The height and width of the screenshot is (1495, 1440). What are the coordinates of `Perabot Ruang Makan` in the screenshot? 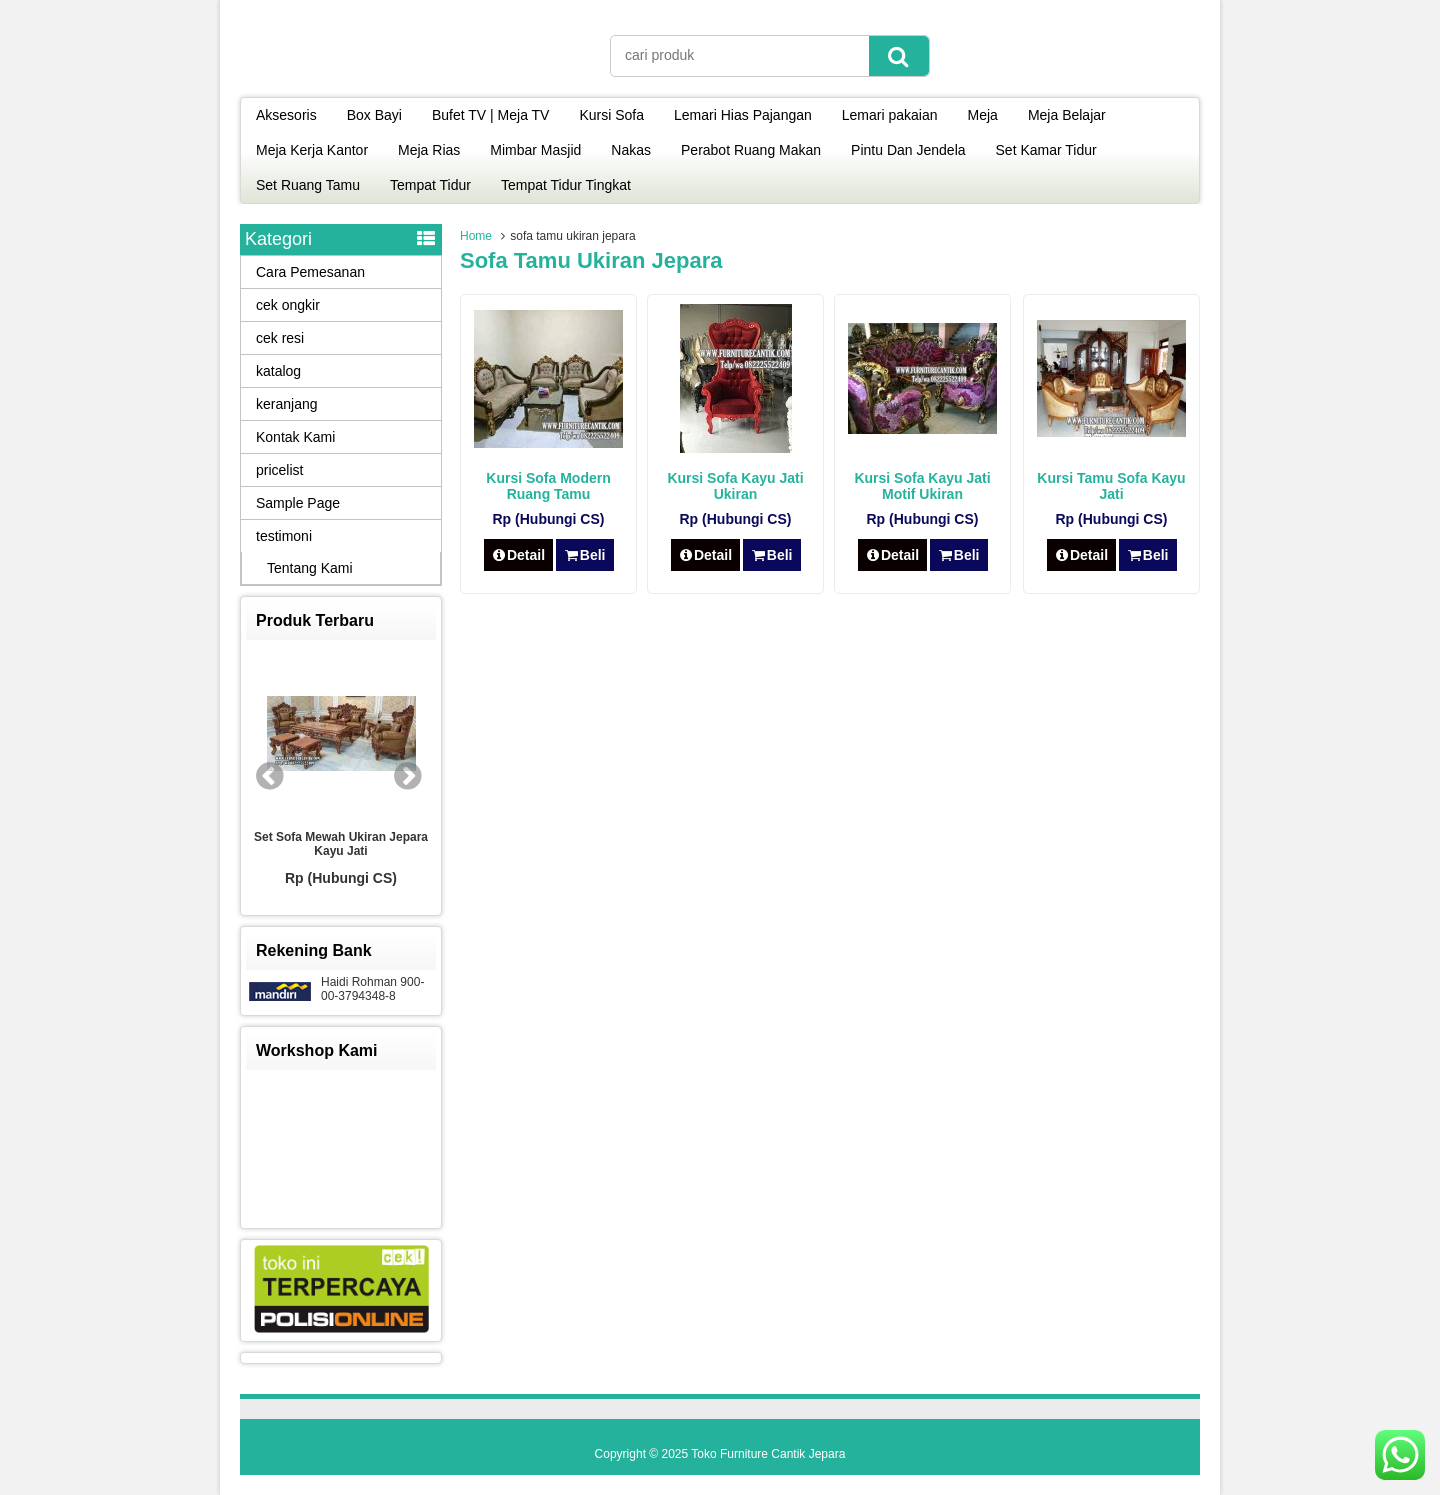 It's located at (751, 150).